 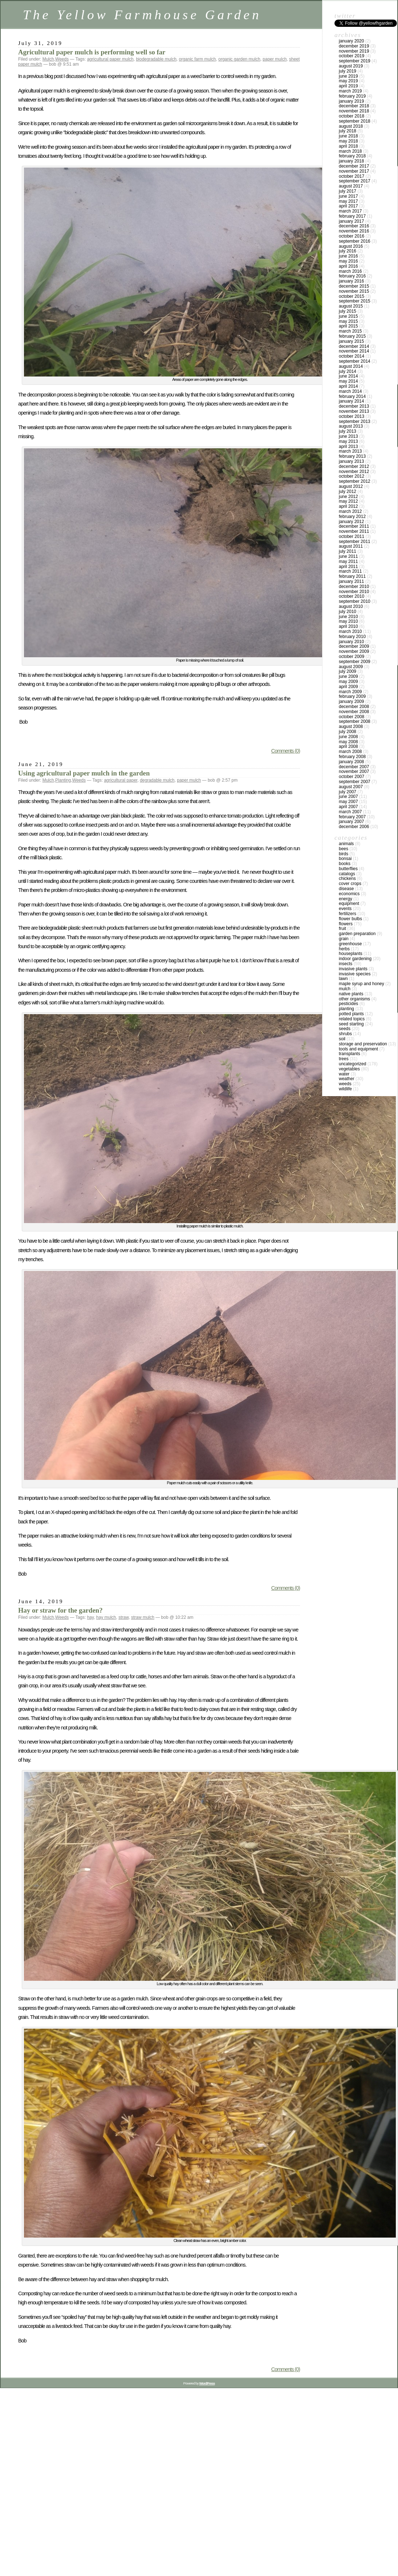 I want to click on July 2009, so click(x=347, y=671).